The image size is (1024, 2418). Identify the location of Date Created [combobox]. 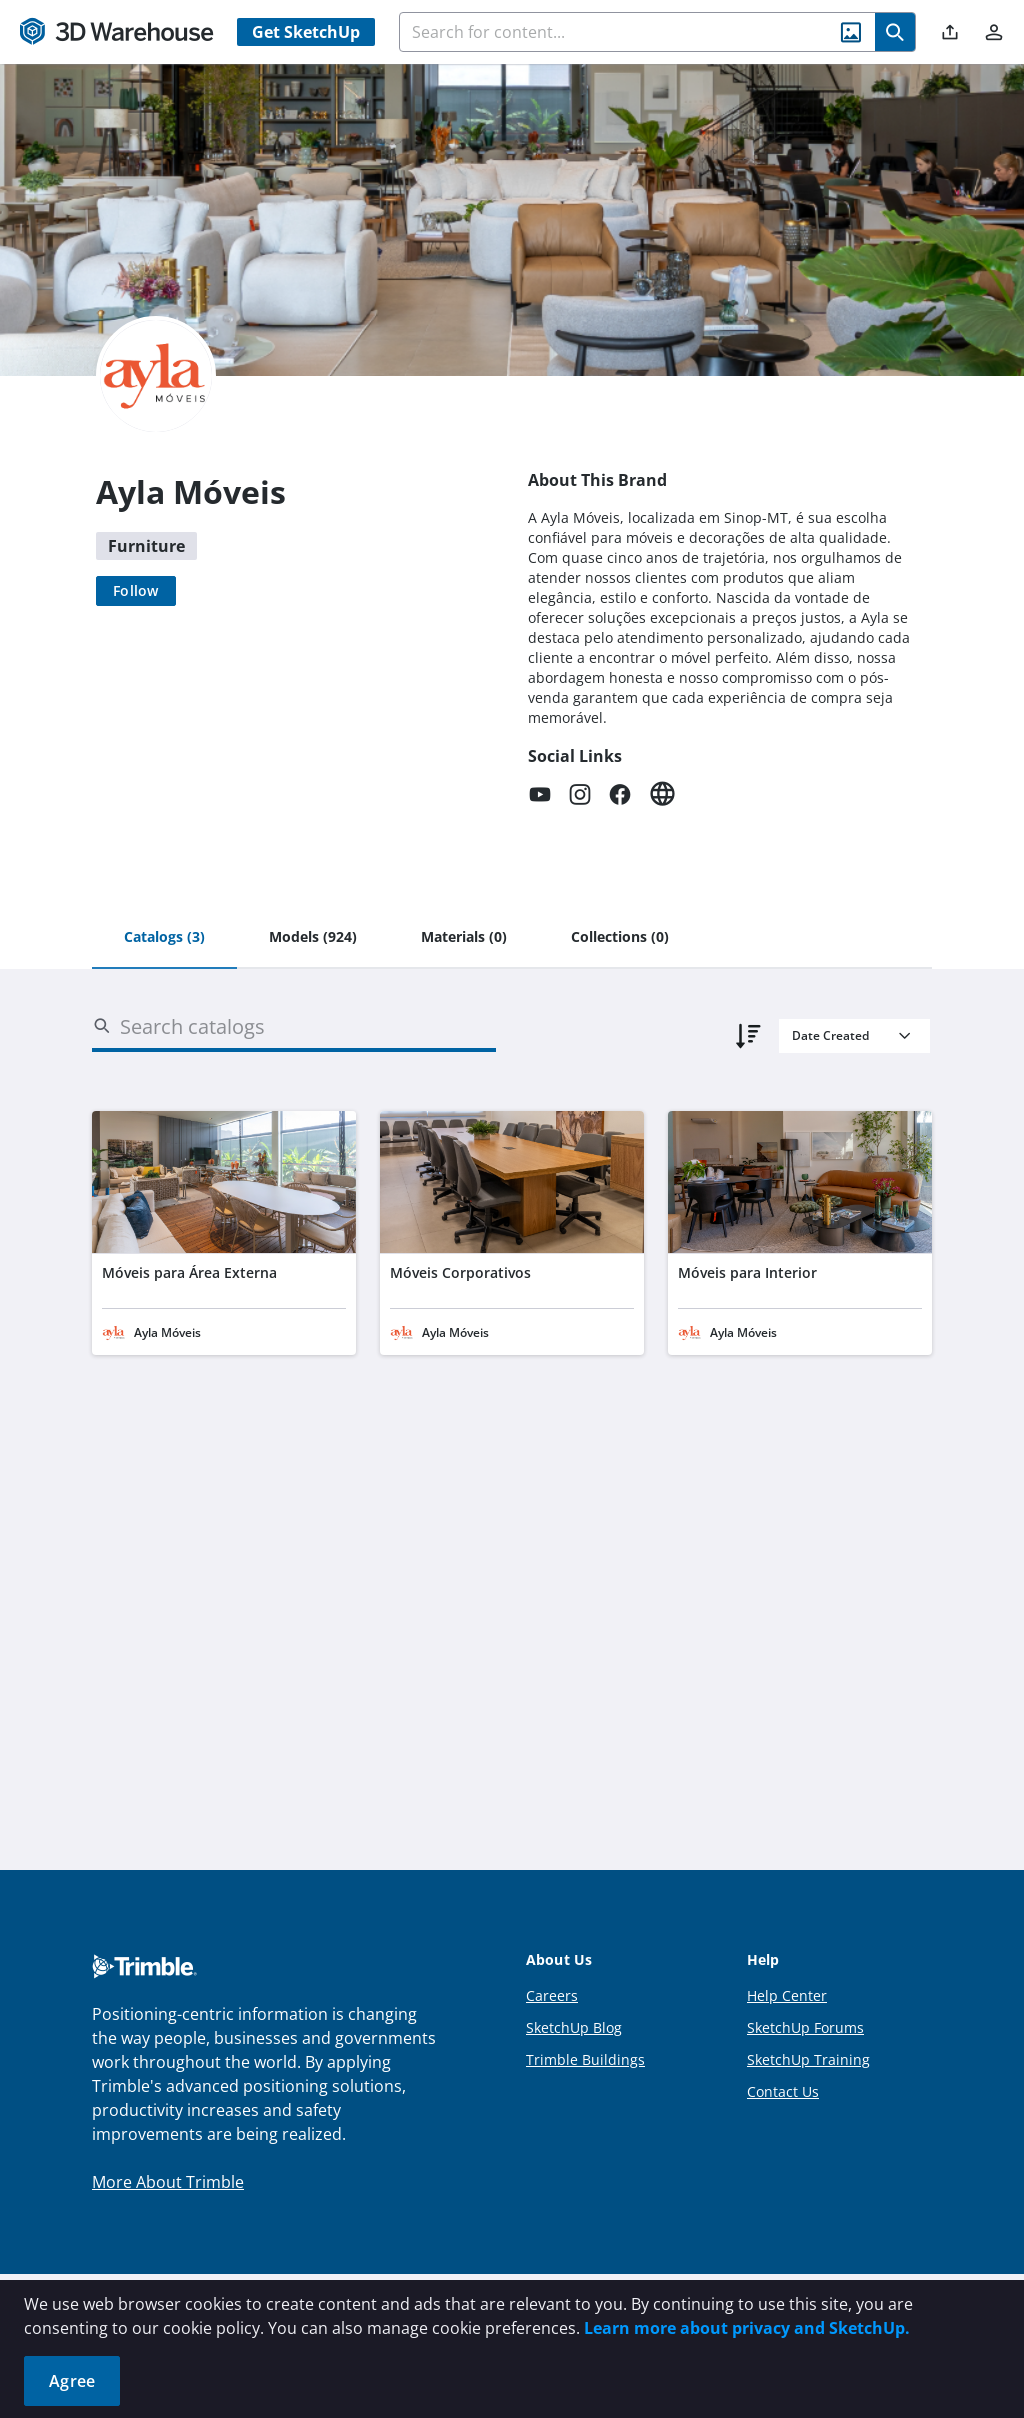
(830, 1035).